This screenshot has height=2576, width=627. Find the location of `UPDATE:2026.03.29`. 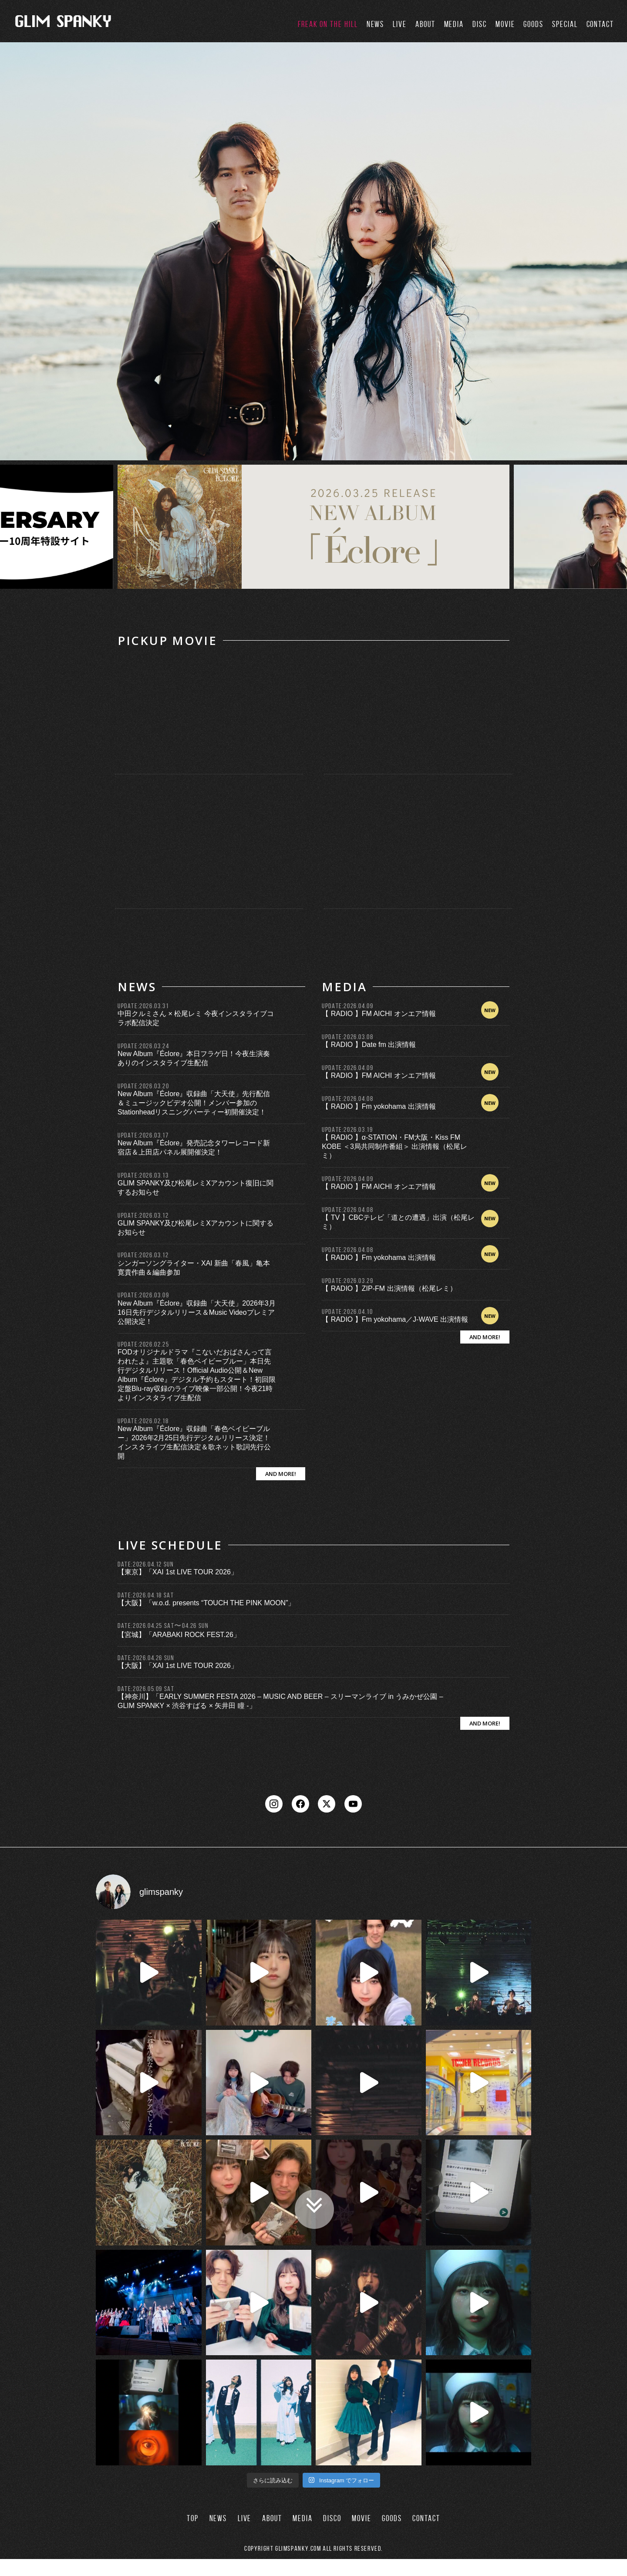

UPDATE:2026.03.29 is located at coordinates (347, 1280).